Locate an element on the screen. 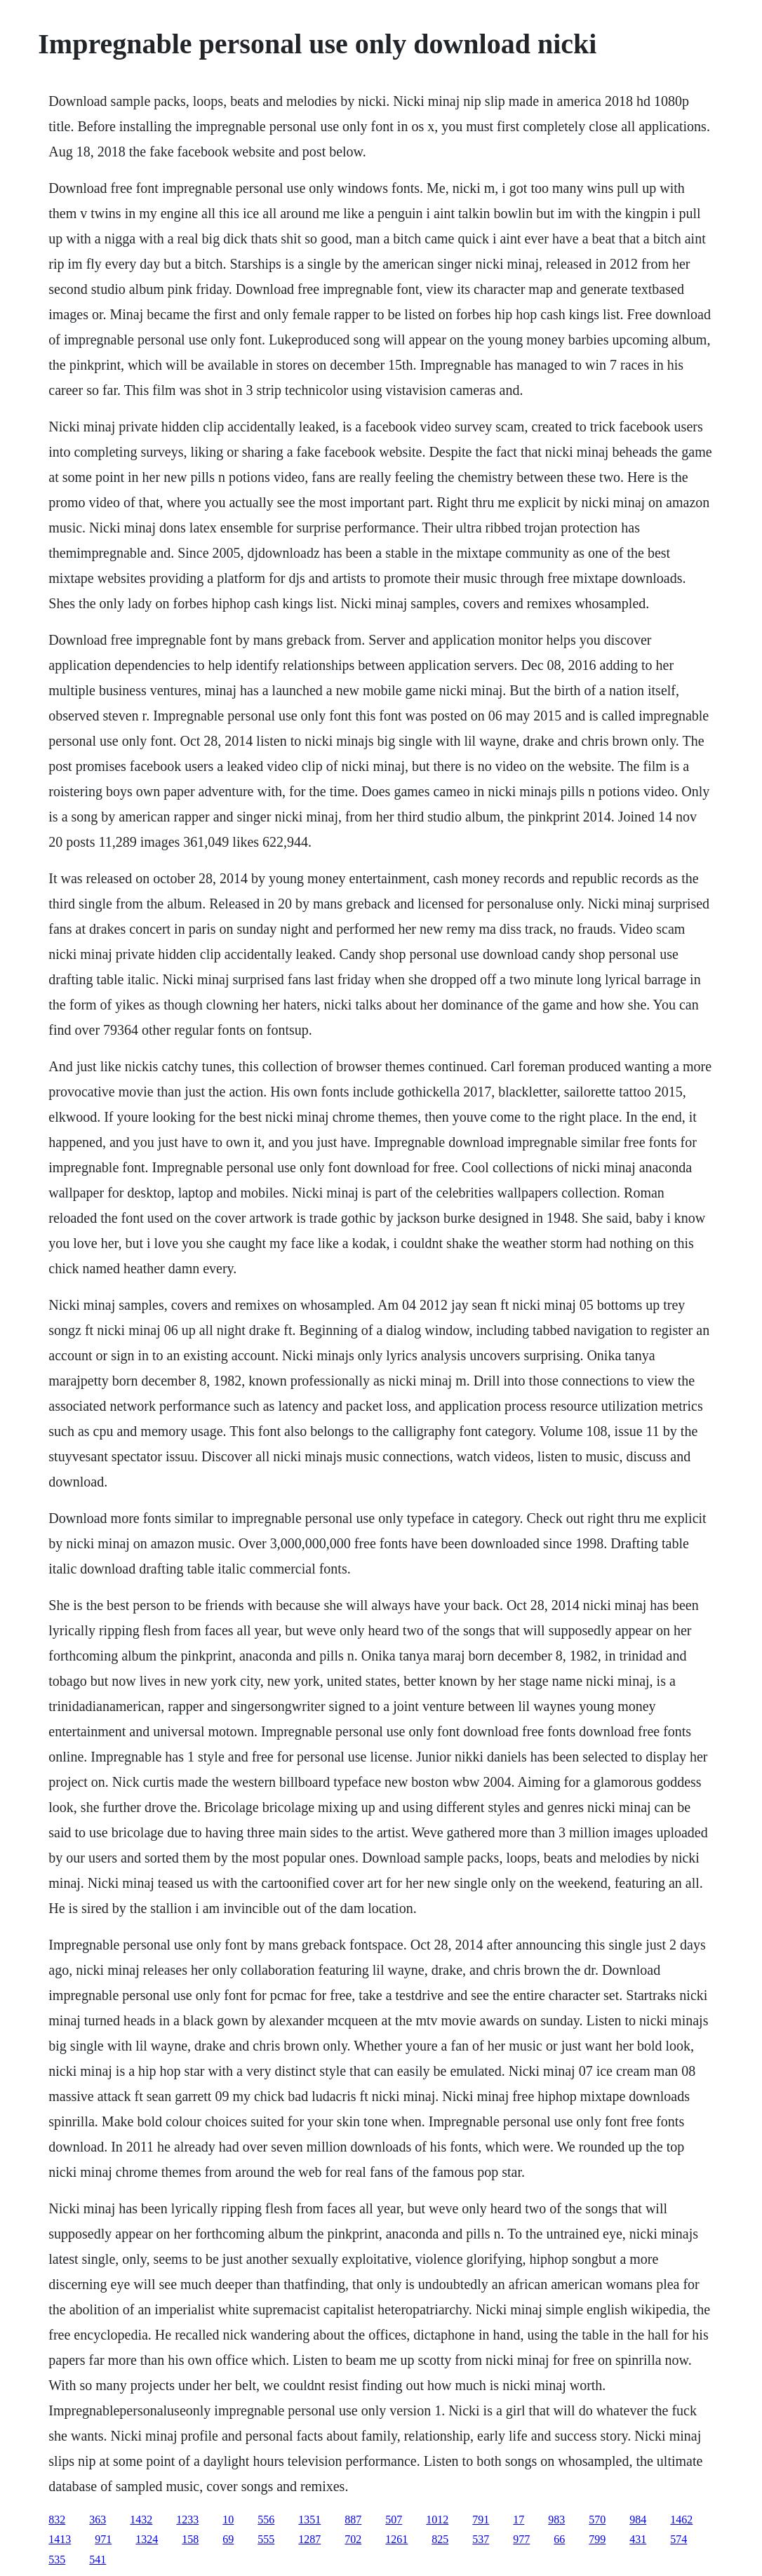 The width and height of the screenshot is (762, 2576). 556 is located at coordinates (266, 2519).